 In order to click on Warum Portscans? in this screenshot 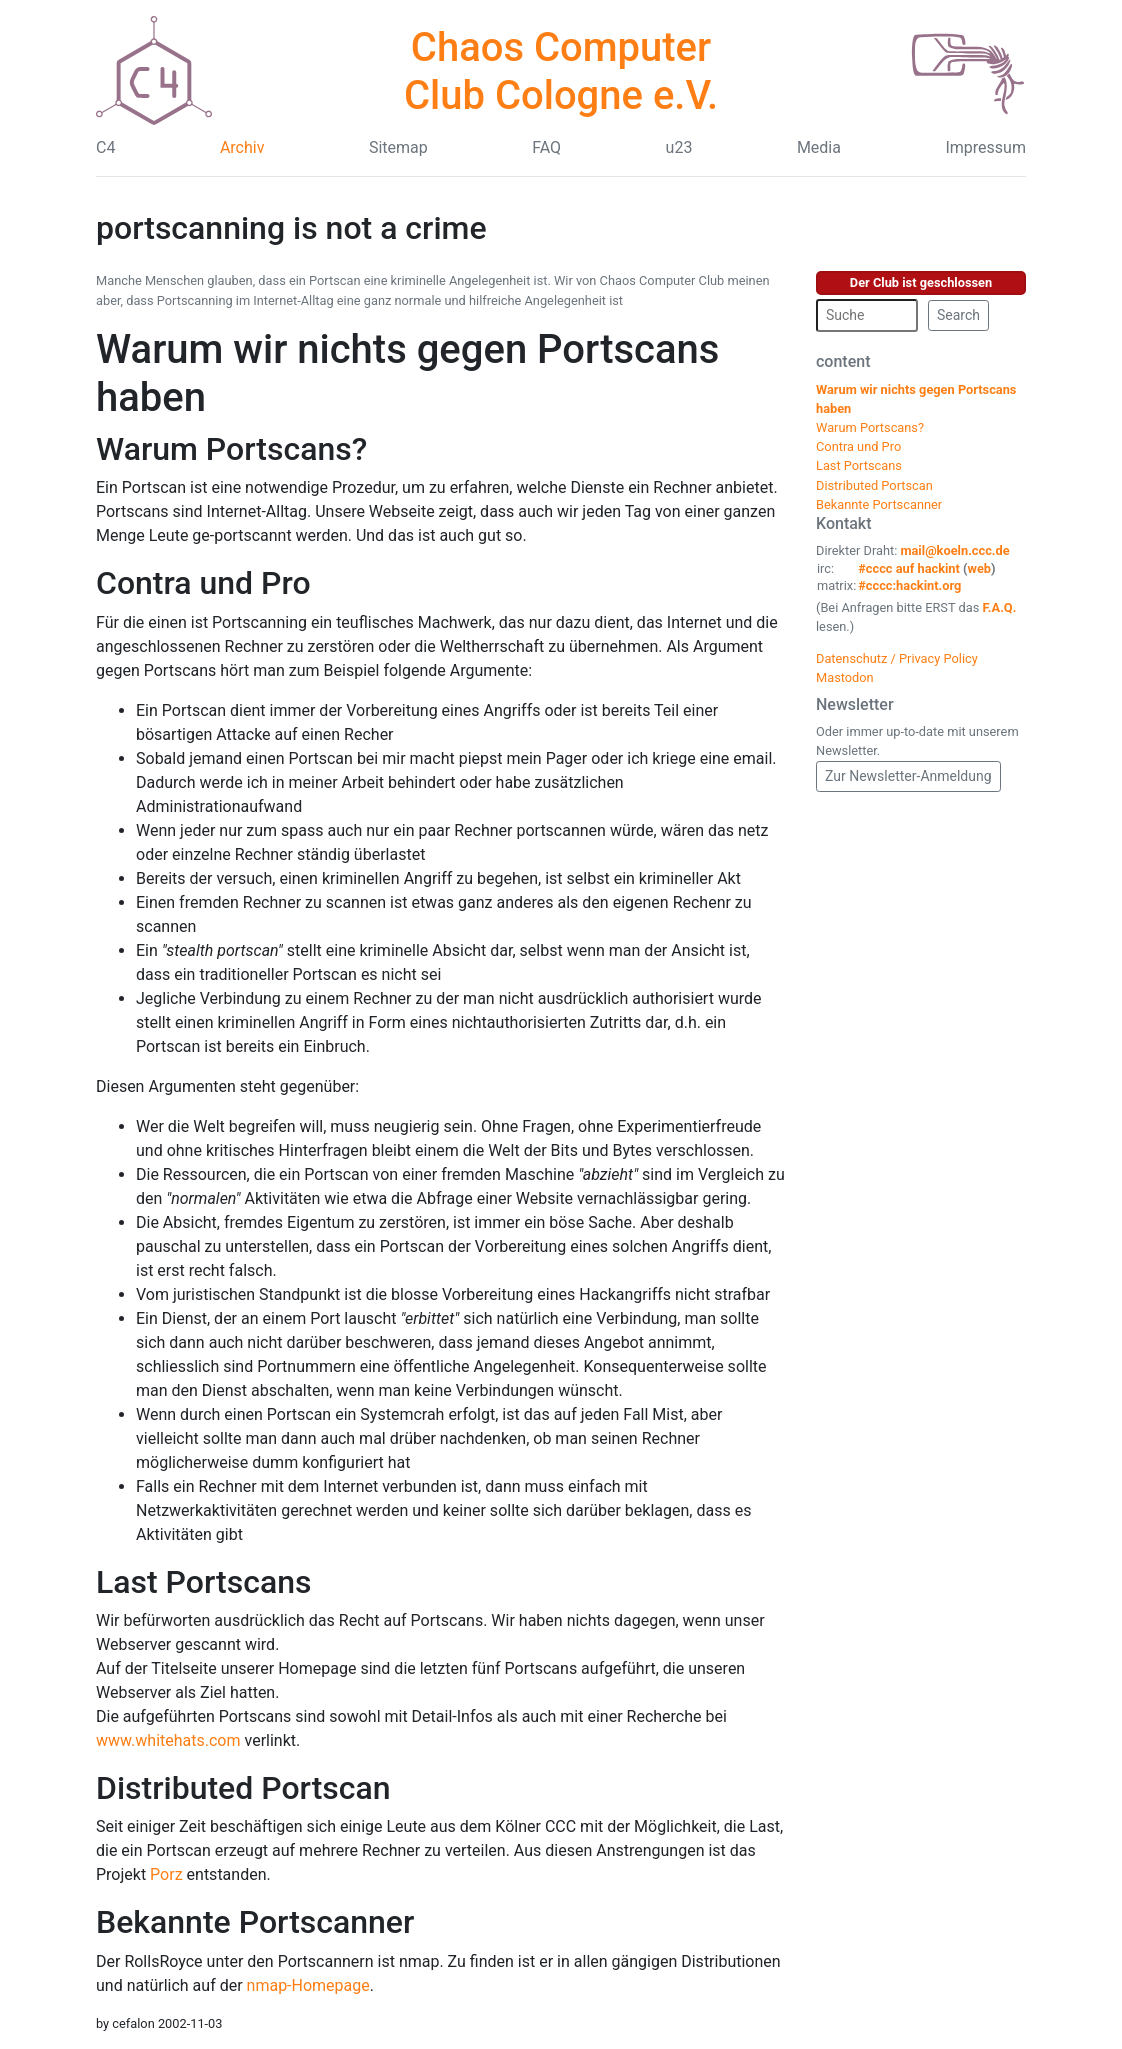, I will do `click(231, 449)`.